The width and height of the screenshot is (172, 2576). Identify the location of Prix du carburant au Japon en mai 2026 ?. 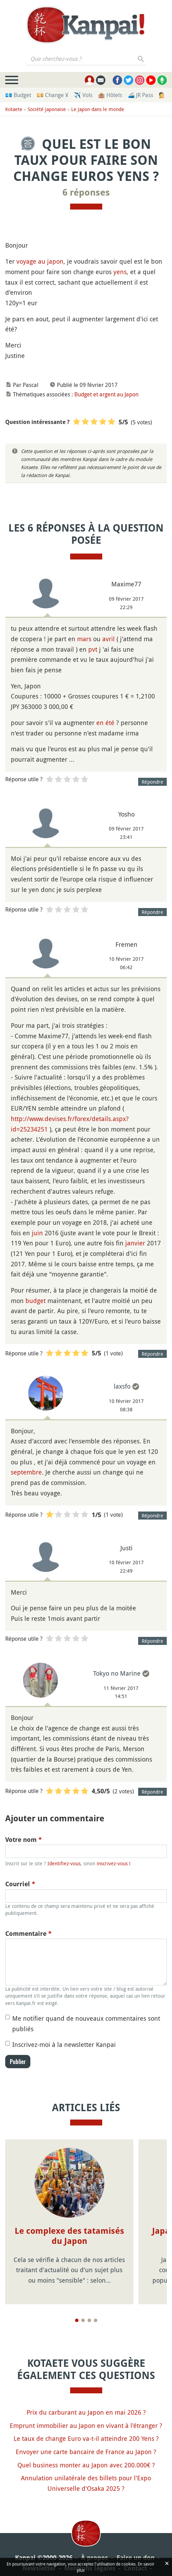
(86, 2402).